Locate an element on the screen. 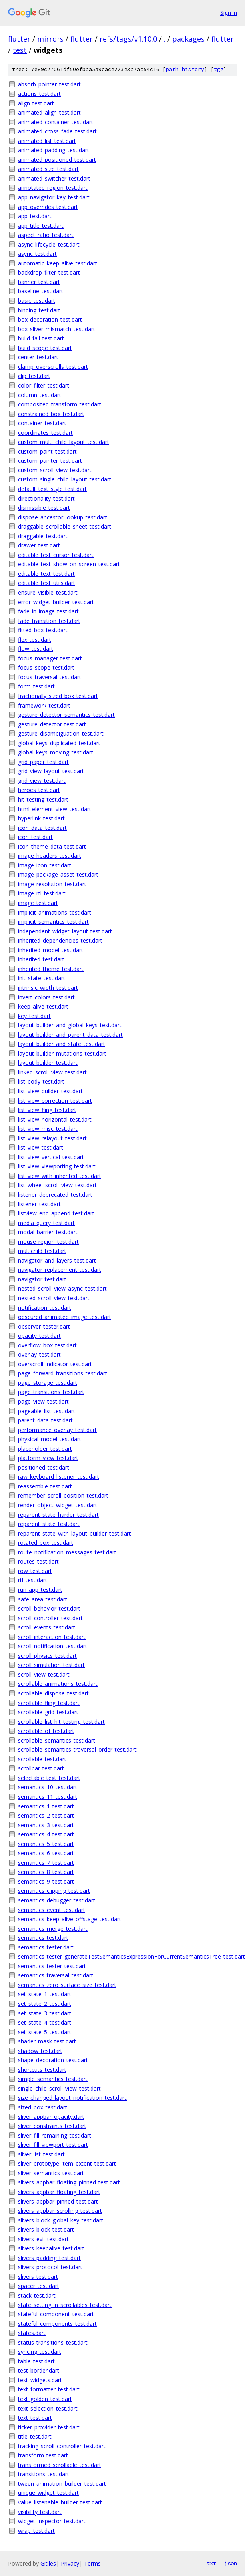  multichild_test.dart is located at coordinates (42, 1251).